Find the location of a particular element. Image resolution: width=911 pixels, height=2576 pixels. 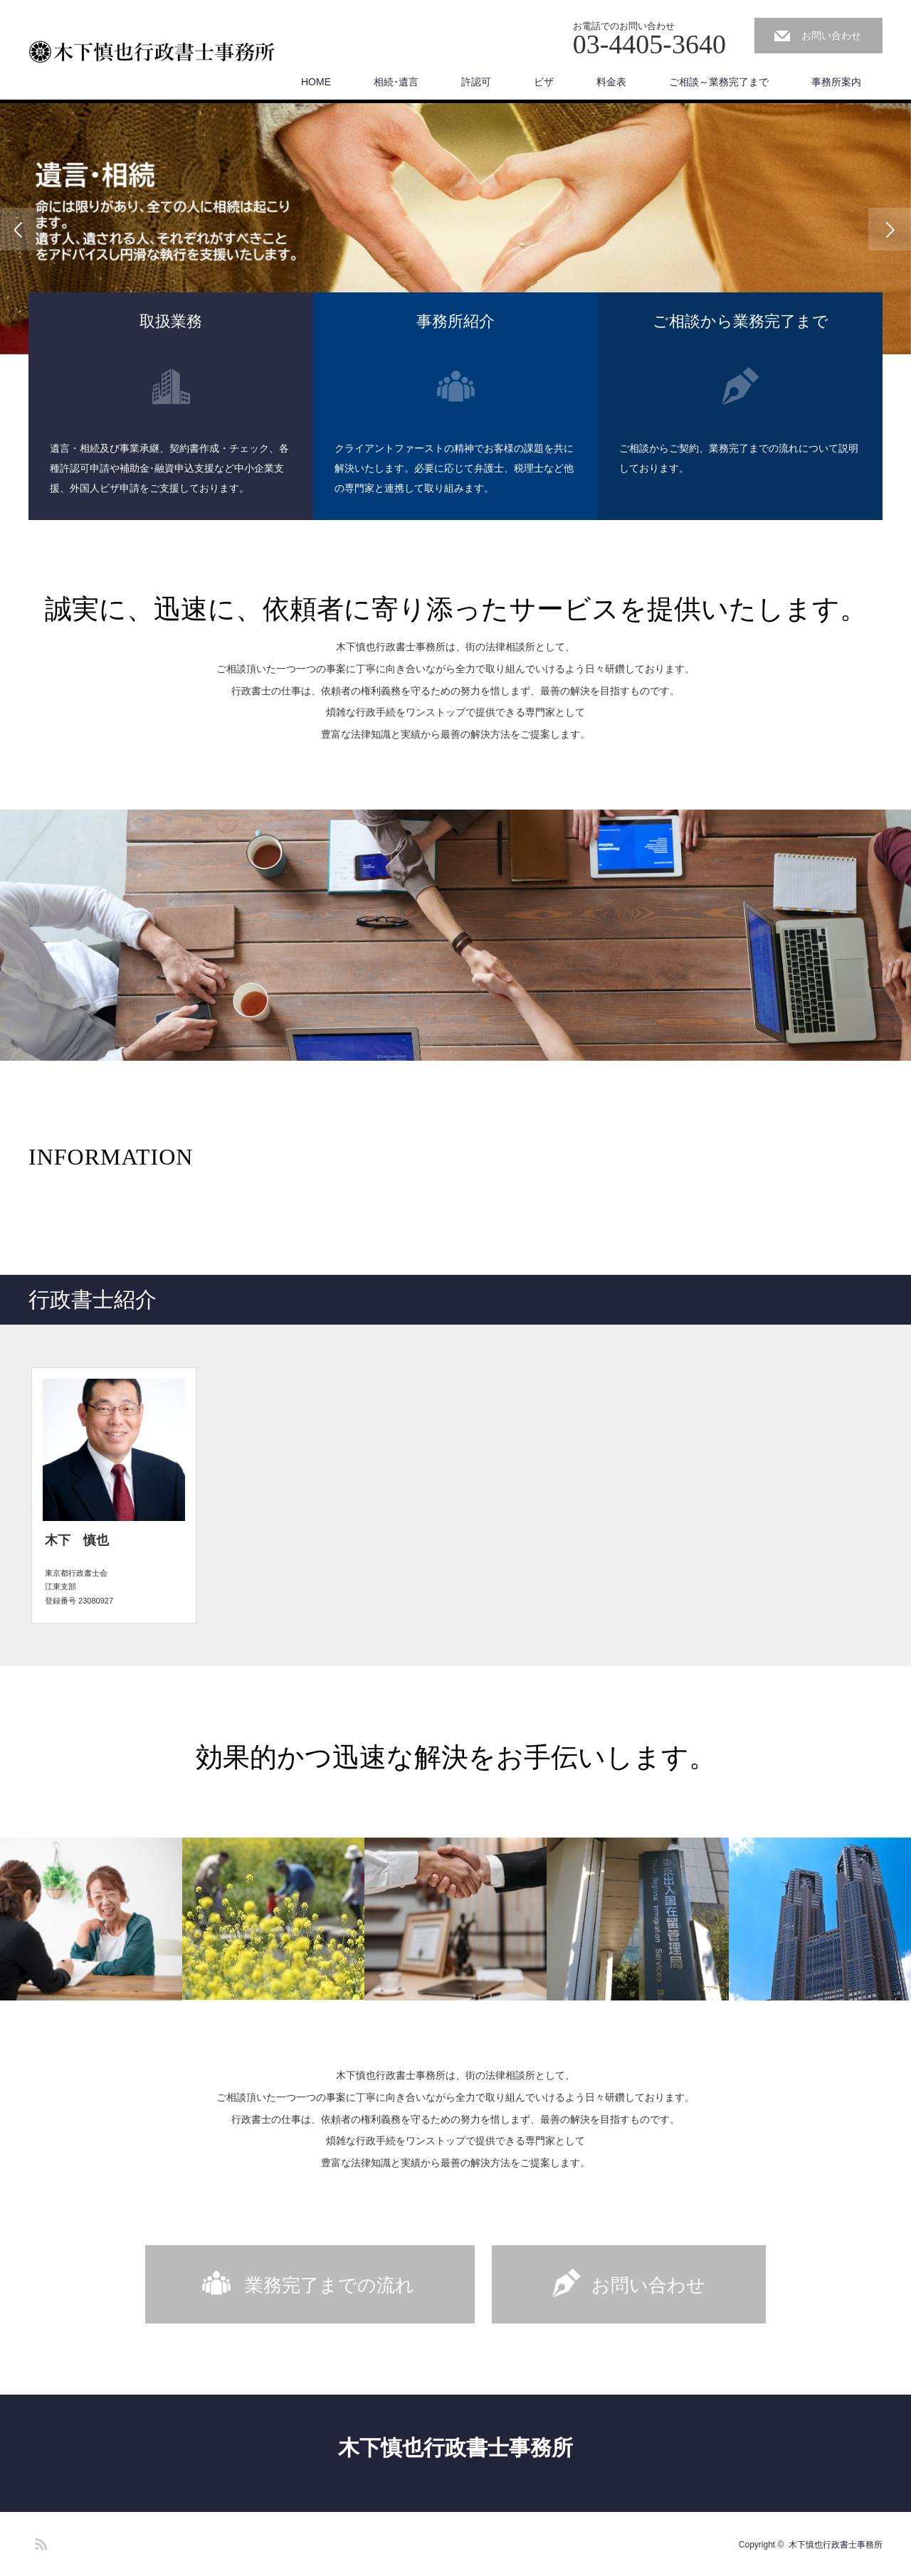

許認可 is located at coordinates (476, 82).